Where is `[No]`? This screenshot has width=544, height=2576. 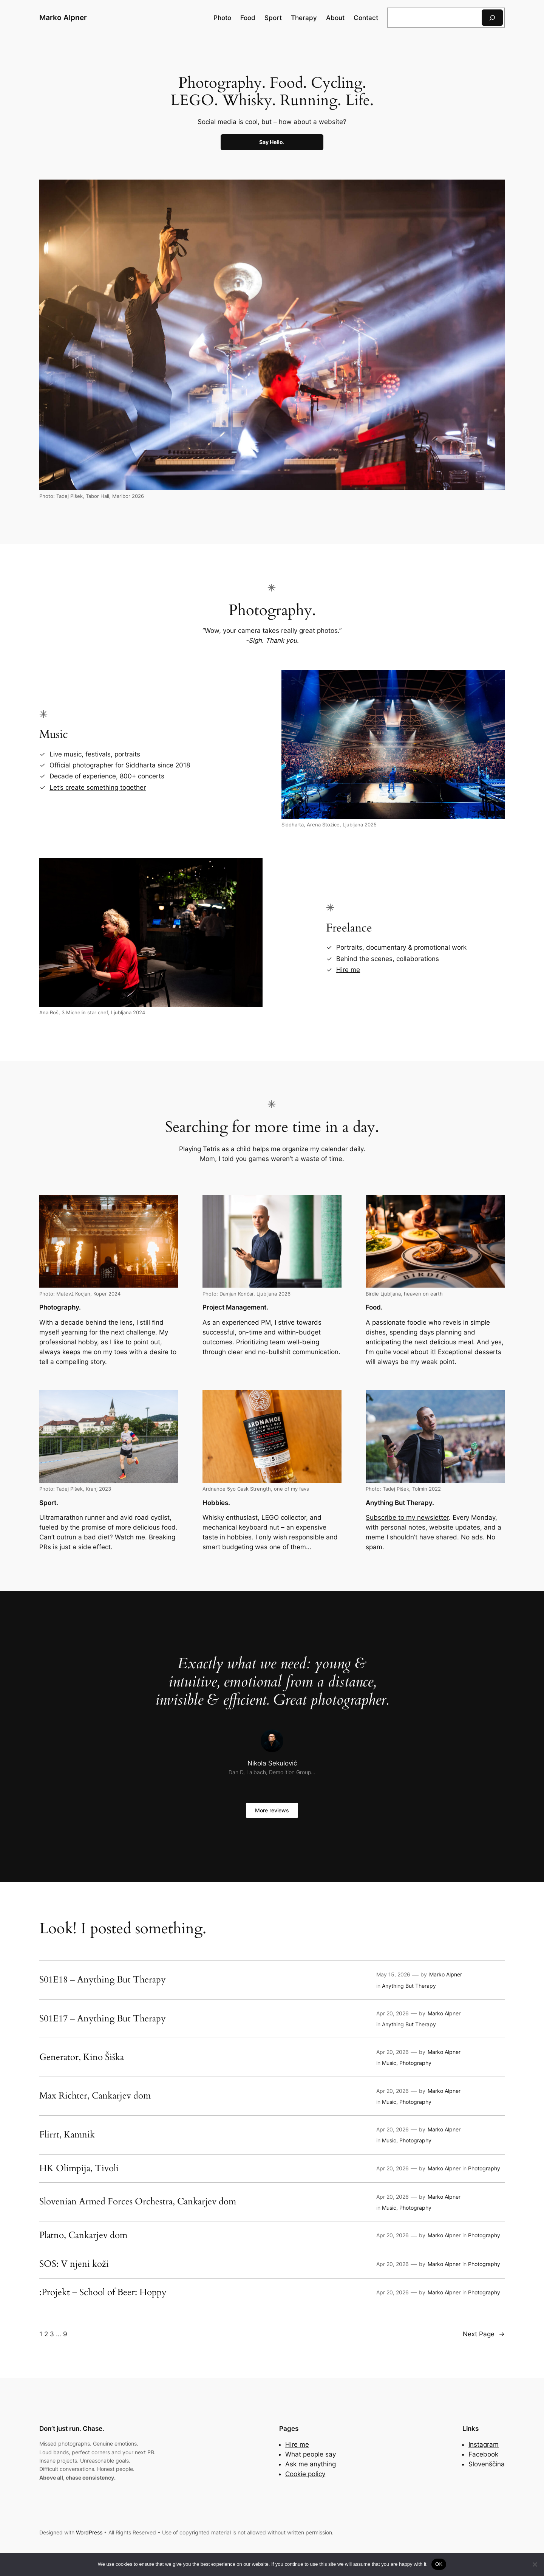
[No] is located at coordinates (534, 2564).